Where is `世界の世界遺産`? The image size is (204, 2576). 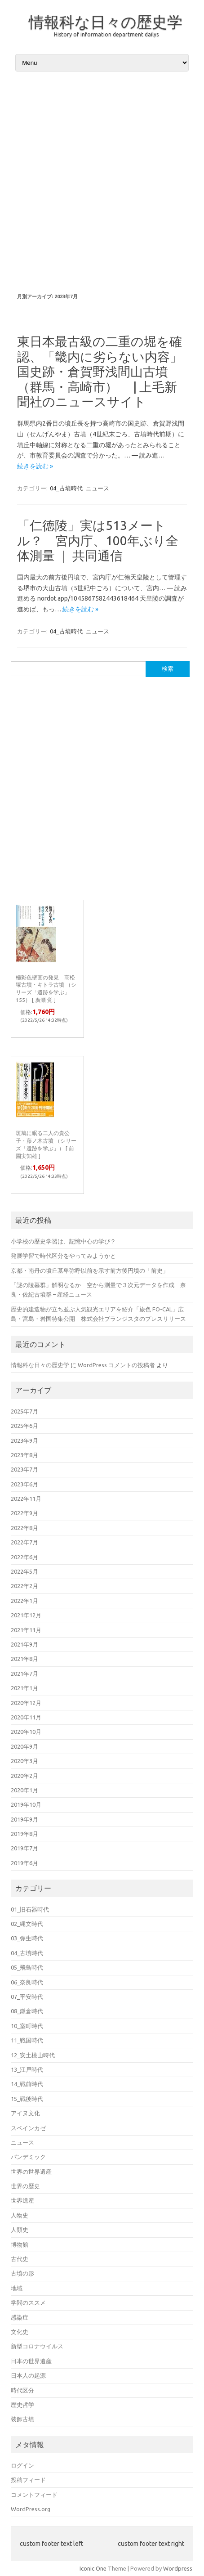
世界の世界遺産 is located at coordinates (31, 2171).